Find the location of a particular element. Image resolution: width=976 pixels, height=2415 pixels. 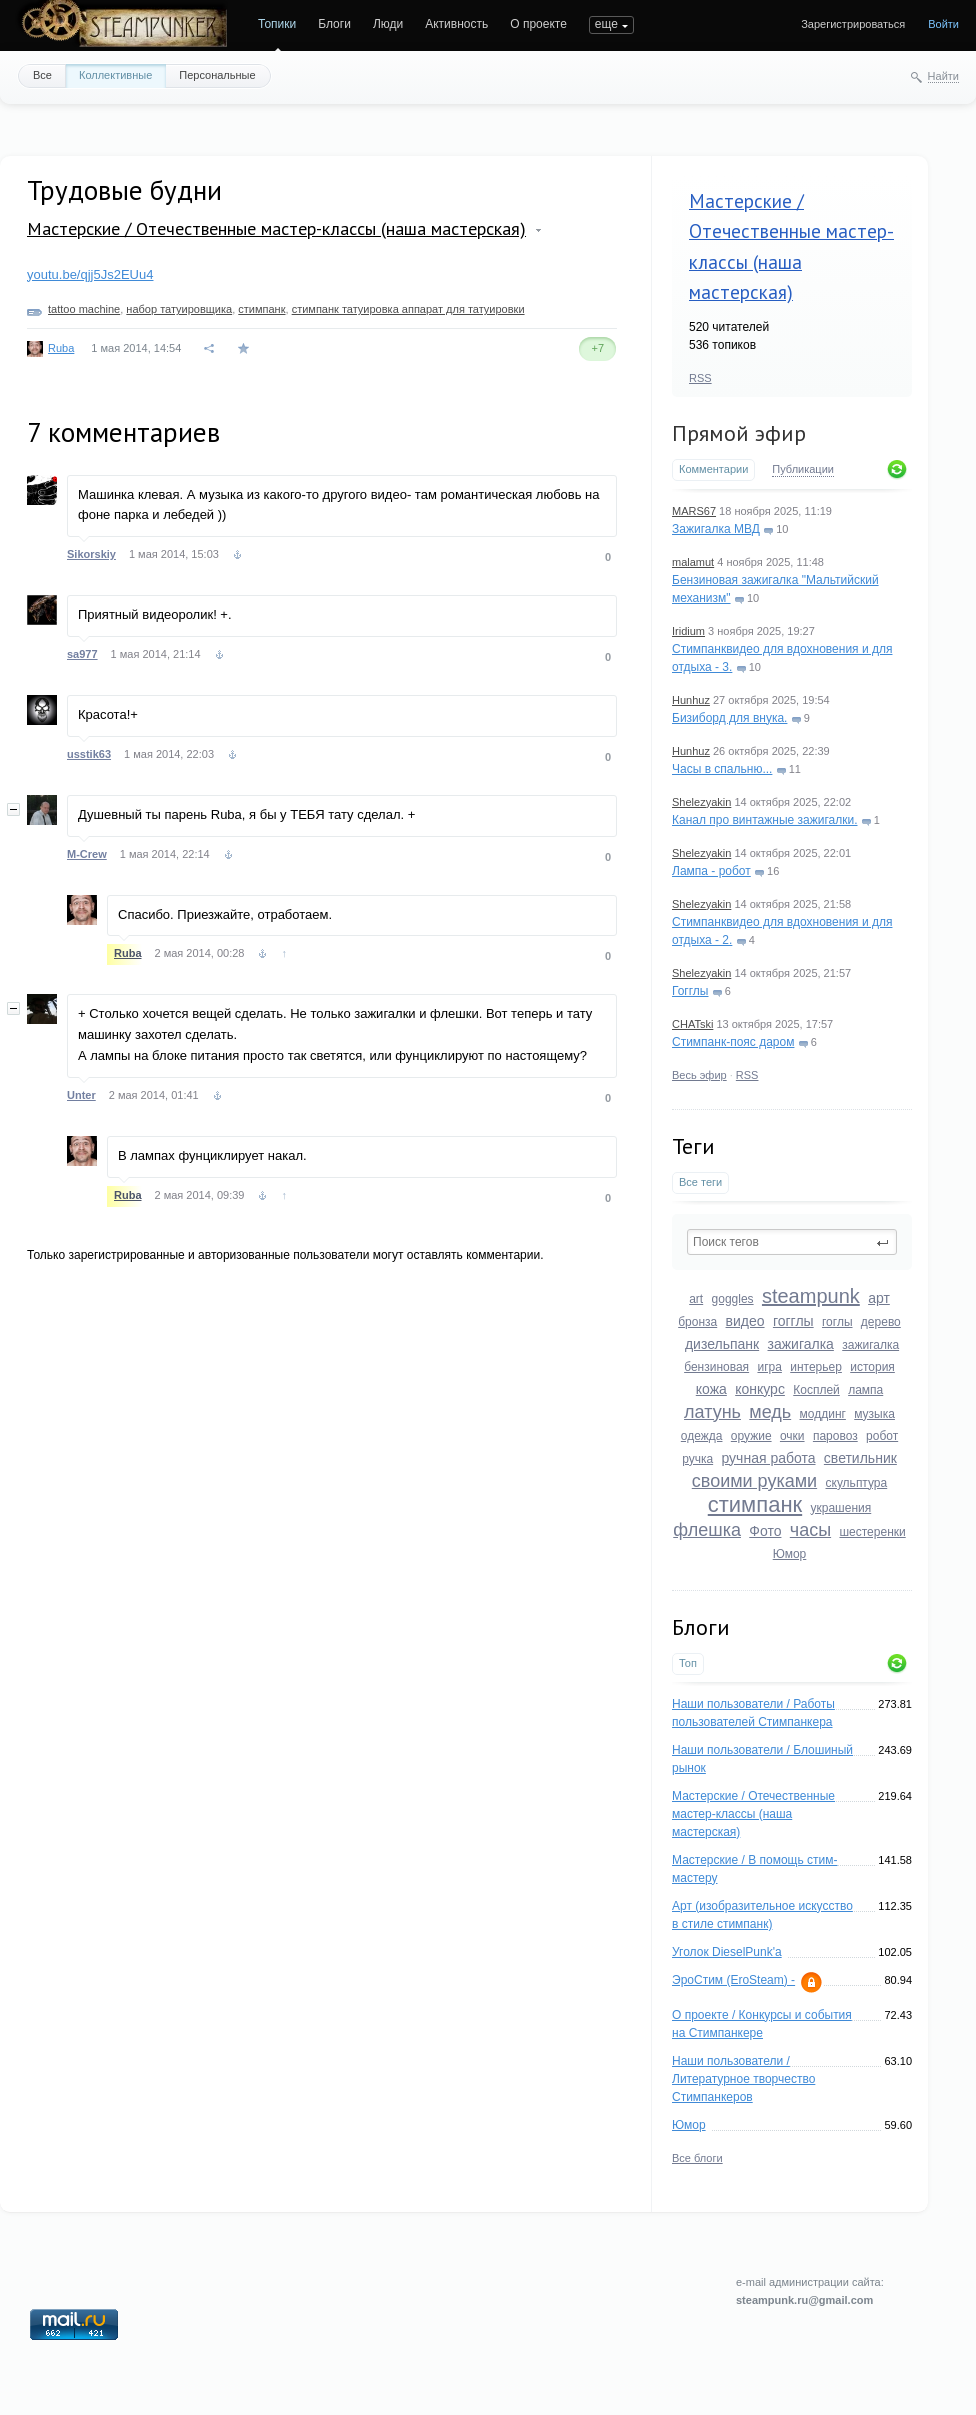

tattoo machine is located at coordinates (84, 309).